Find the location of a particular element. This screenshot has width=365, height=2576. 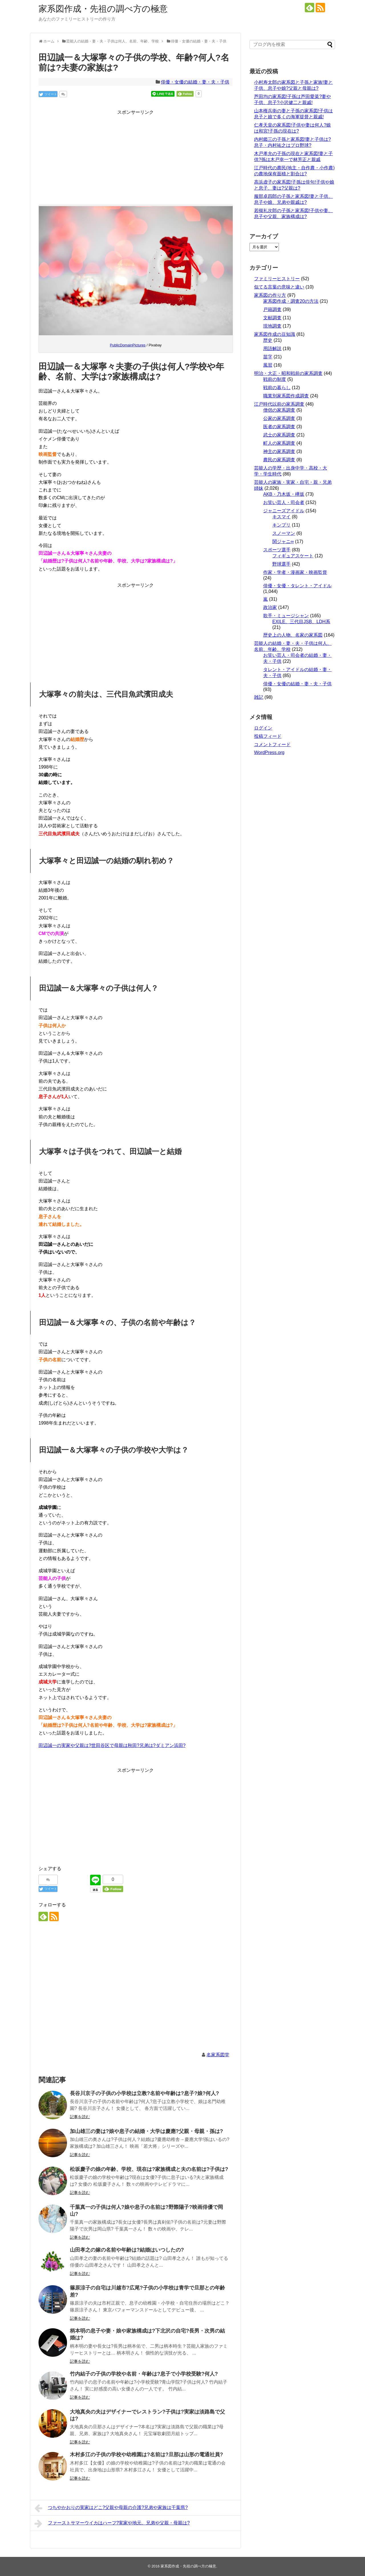

スノーマン is located at coordinates (283, 533).